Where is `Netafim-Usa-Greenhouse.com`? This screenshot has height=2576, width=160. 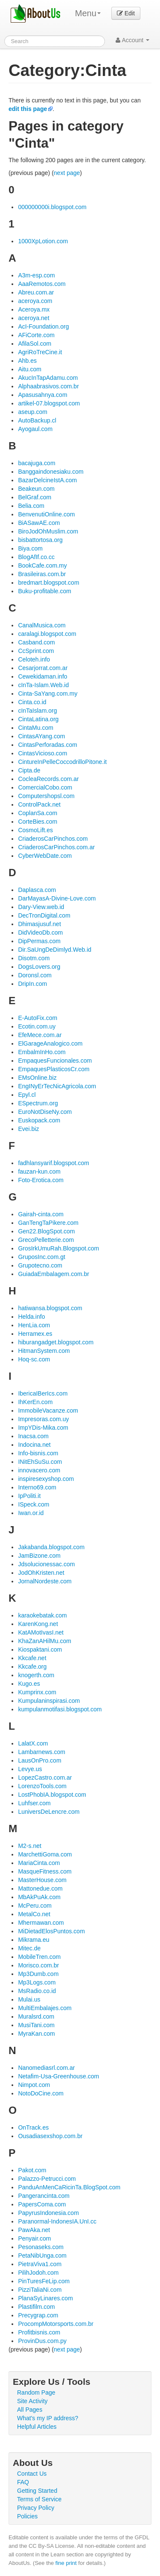 Netafim-Usa-Greenhouse.com is located at coordinates (58, 2076).